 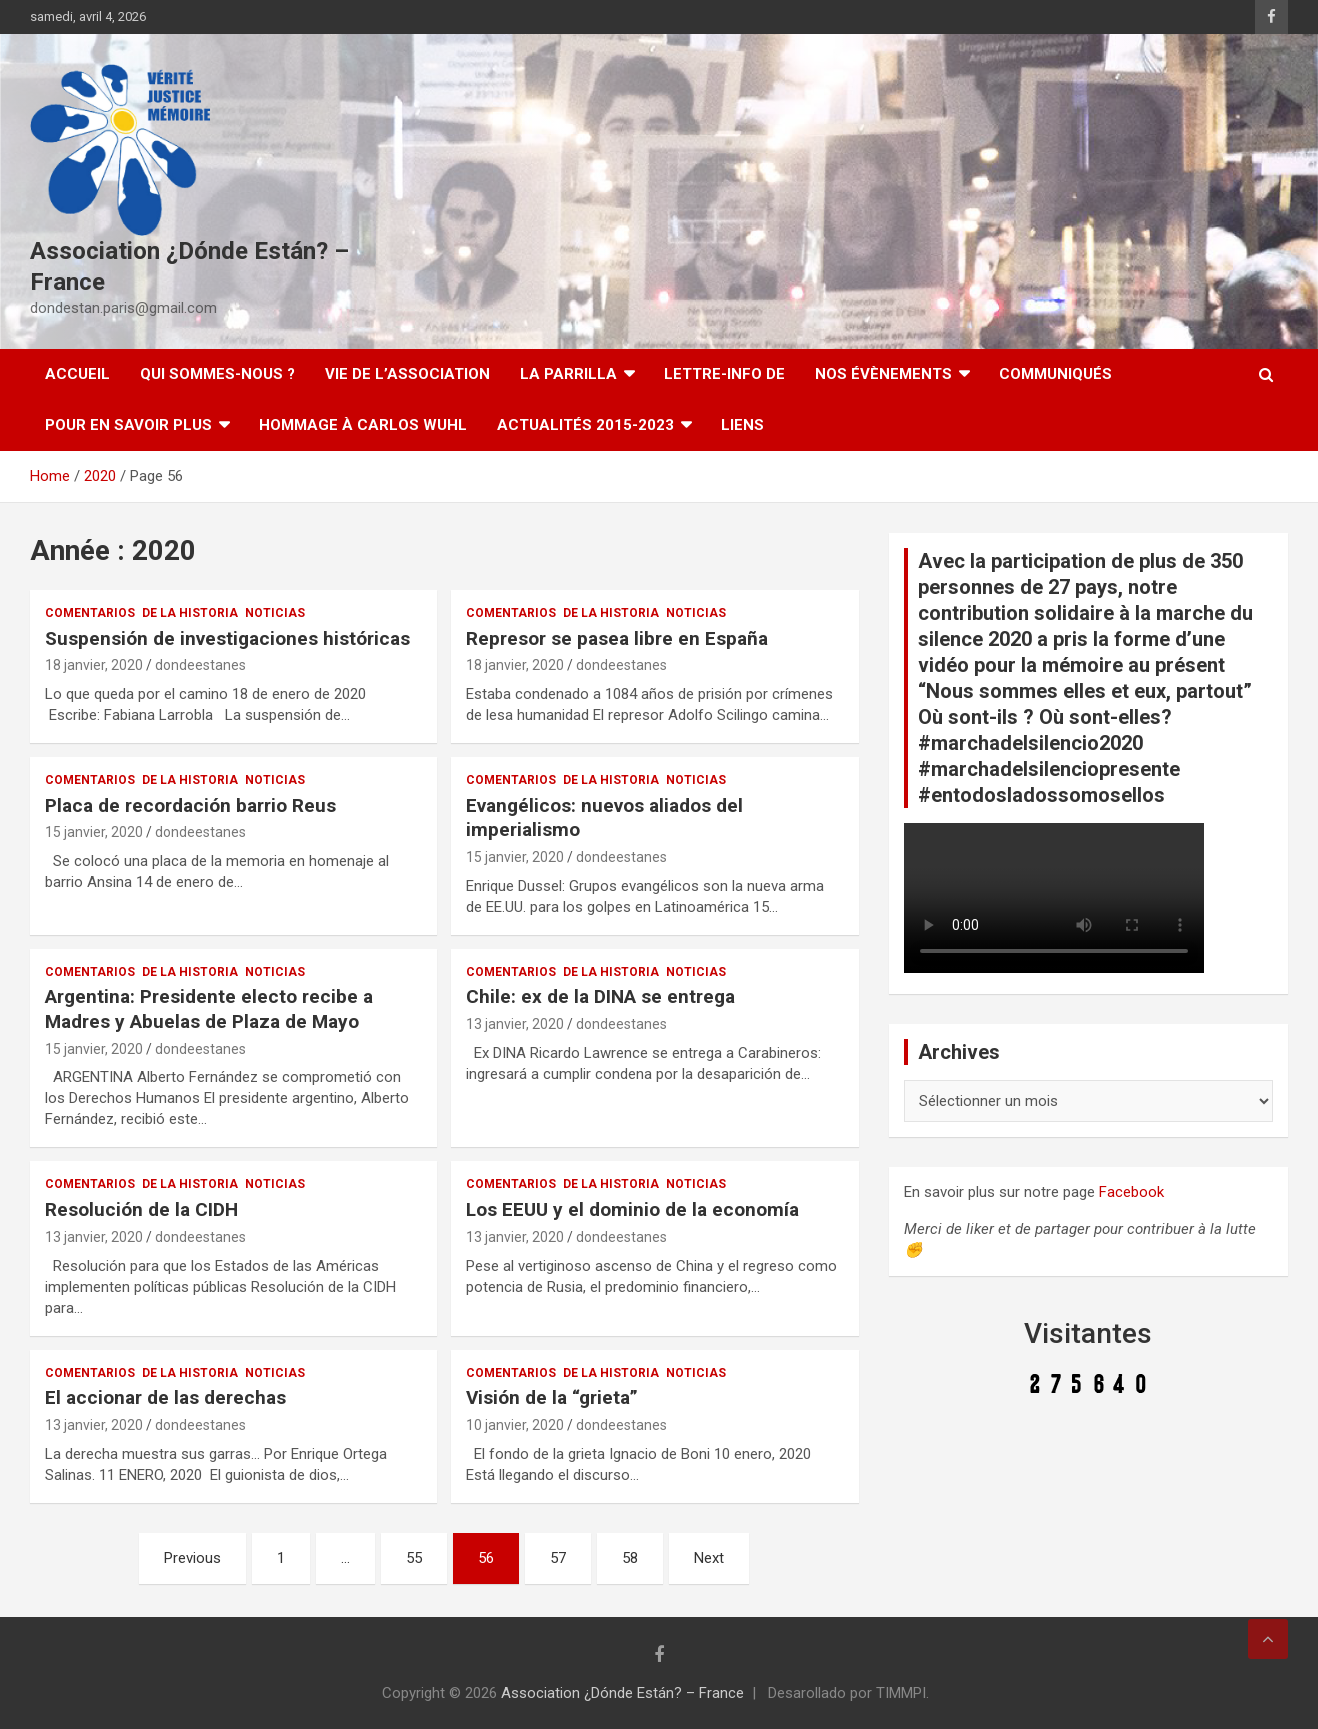 What do you see at coordinates (600, 996) in the screenshot?
I see `Chile: ex de la DINA se entrega` at bounding box center [600, 996].